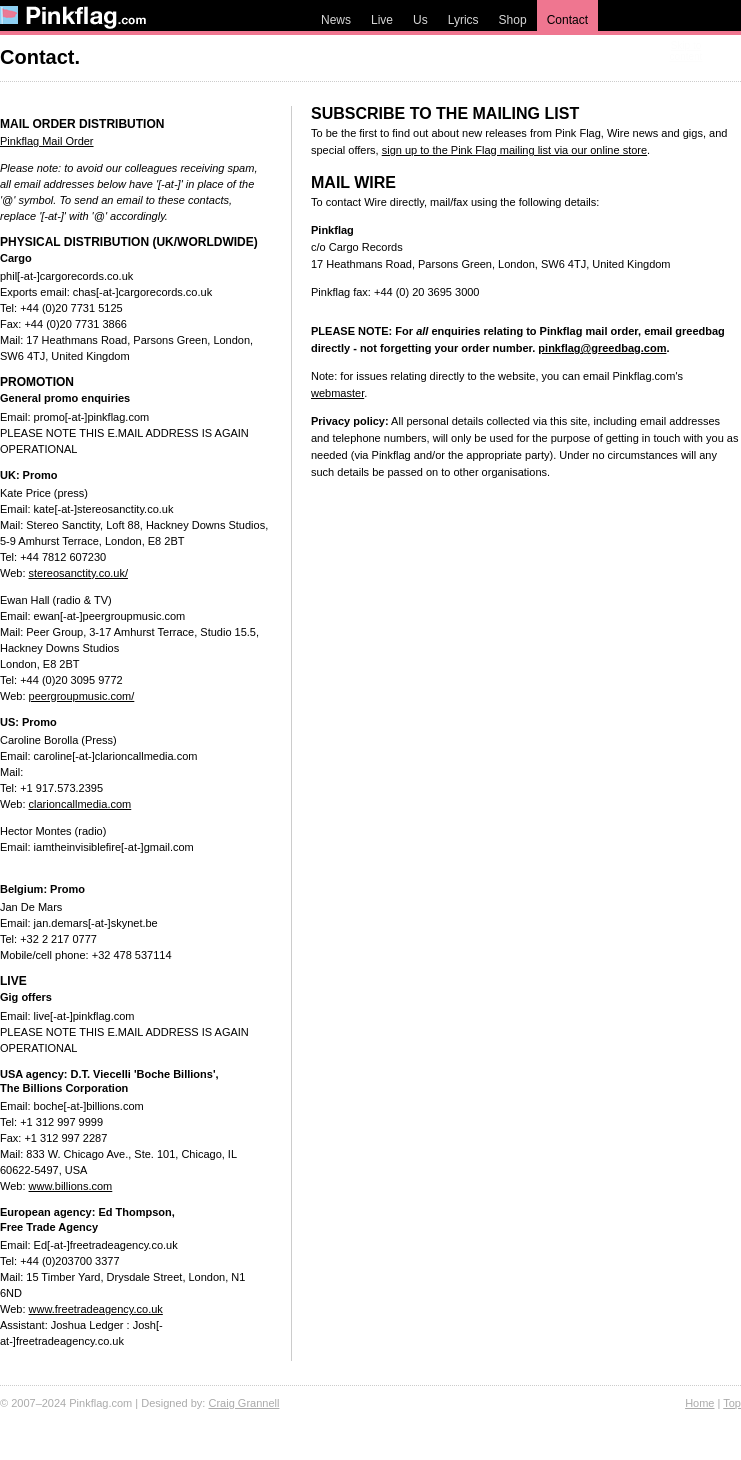  I want to click on Home, so click(699, 1403).